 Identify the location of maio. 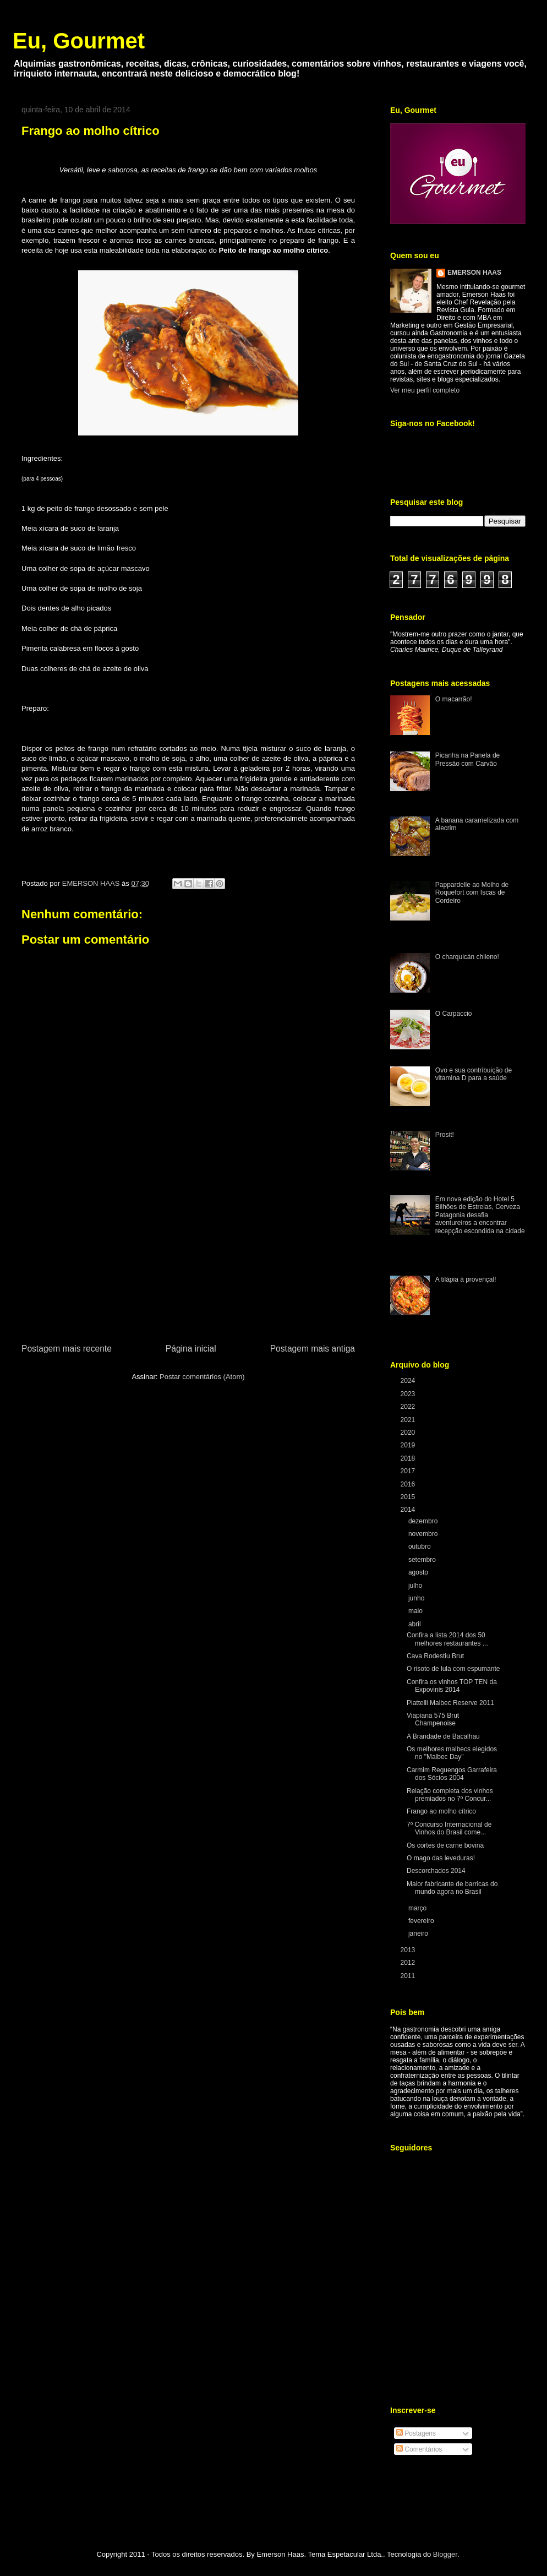
(416, 1611).